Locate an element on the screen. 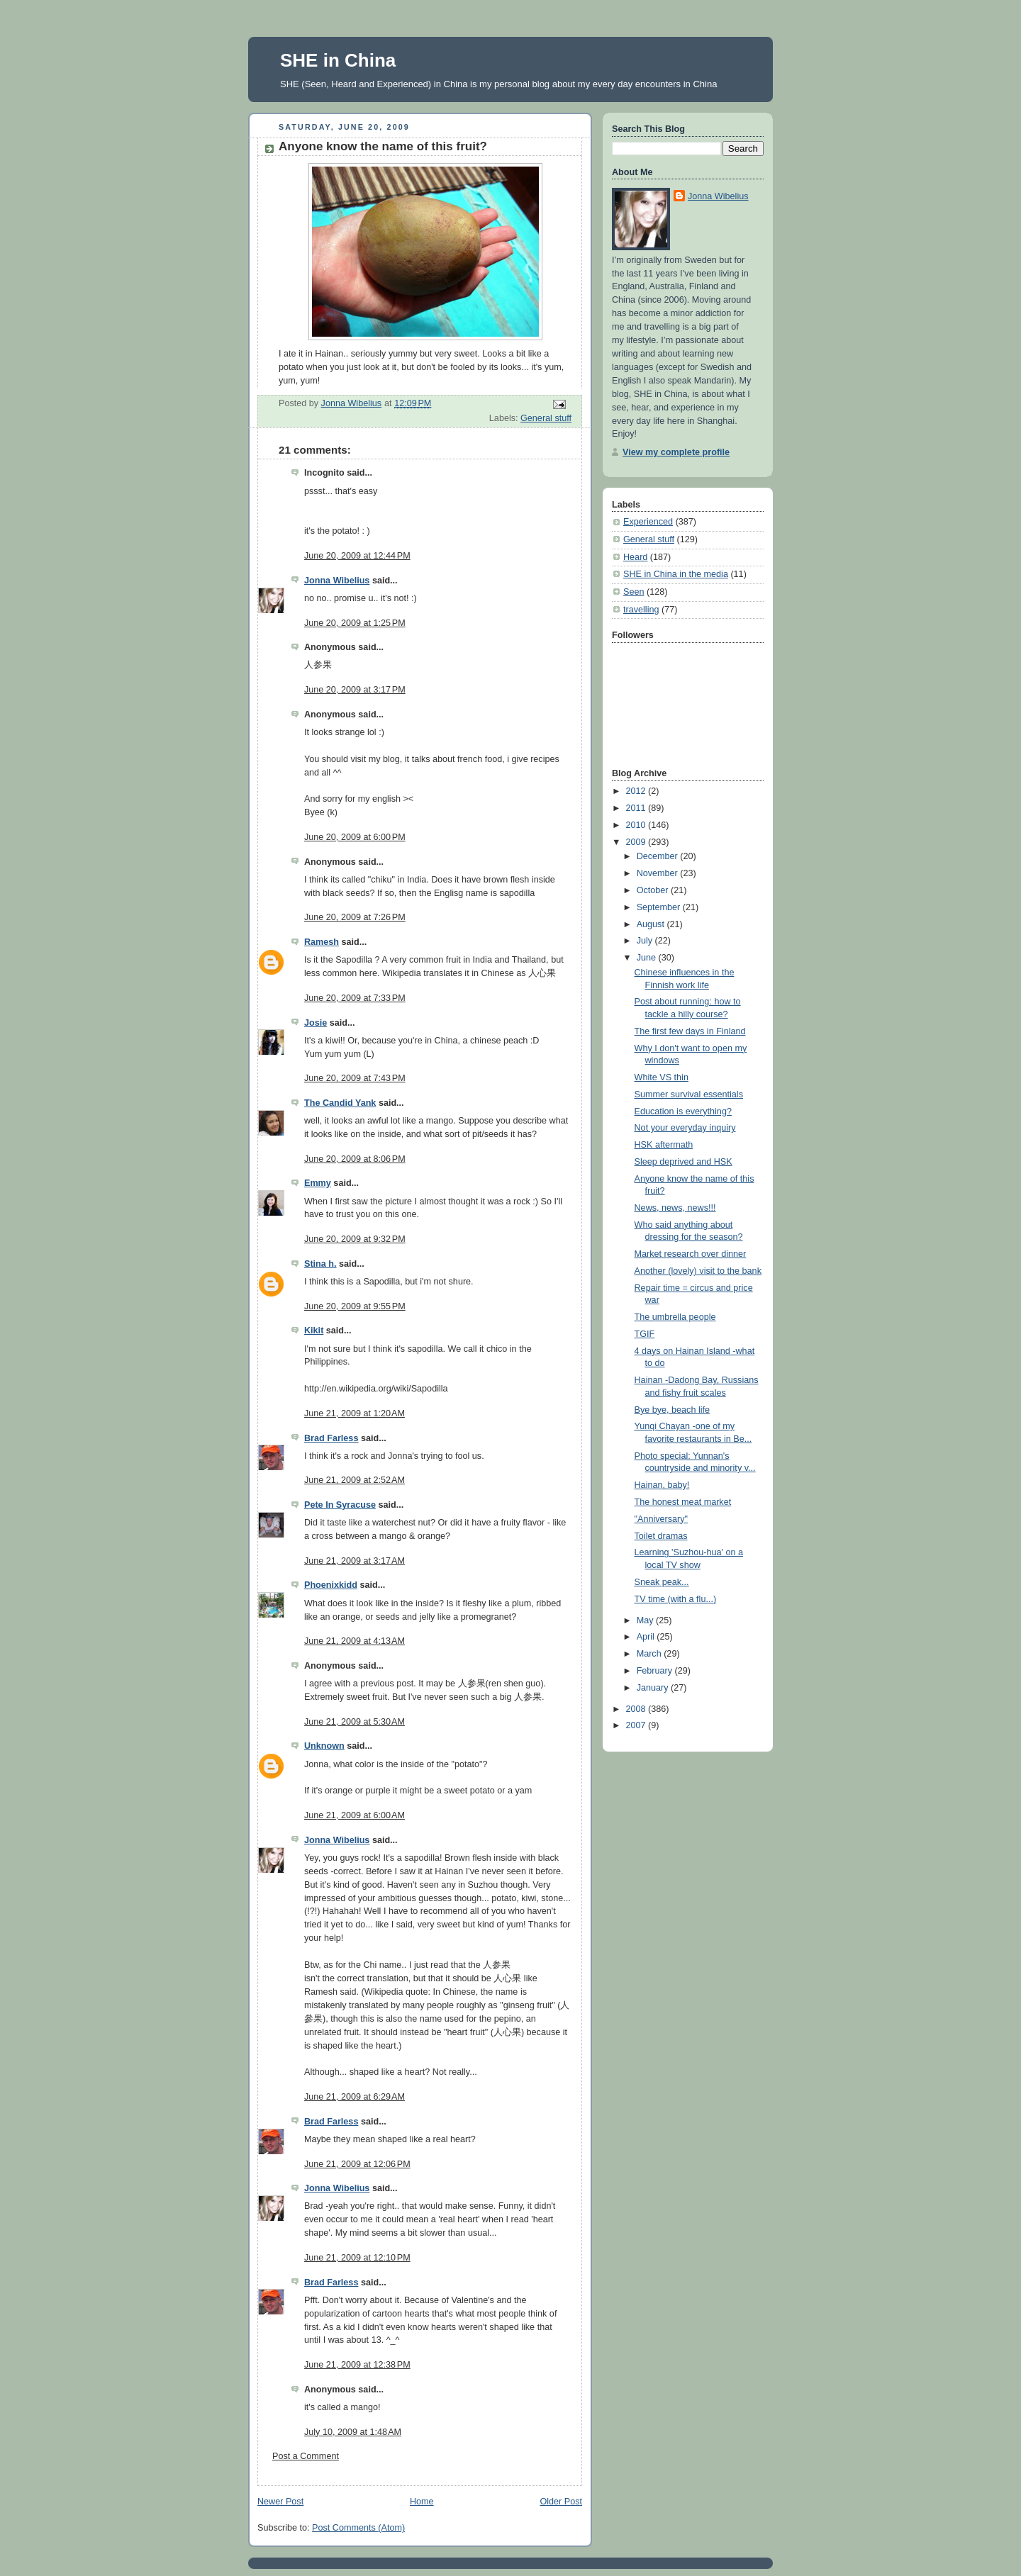 Image resolution: width=1021 pixels, height=2576 pixels. June 21, 2009 at 6:00 AM is located at coordinates (354, 1815).